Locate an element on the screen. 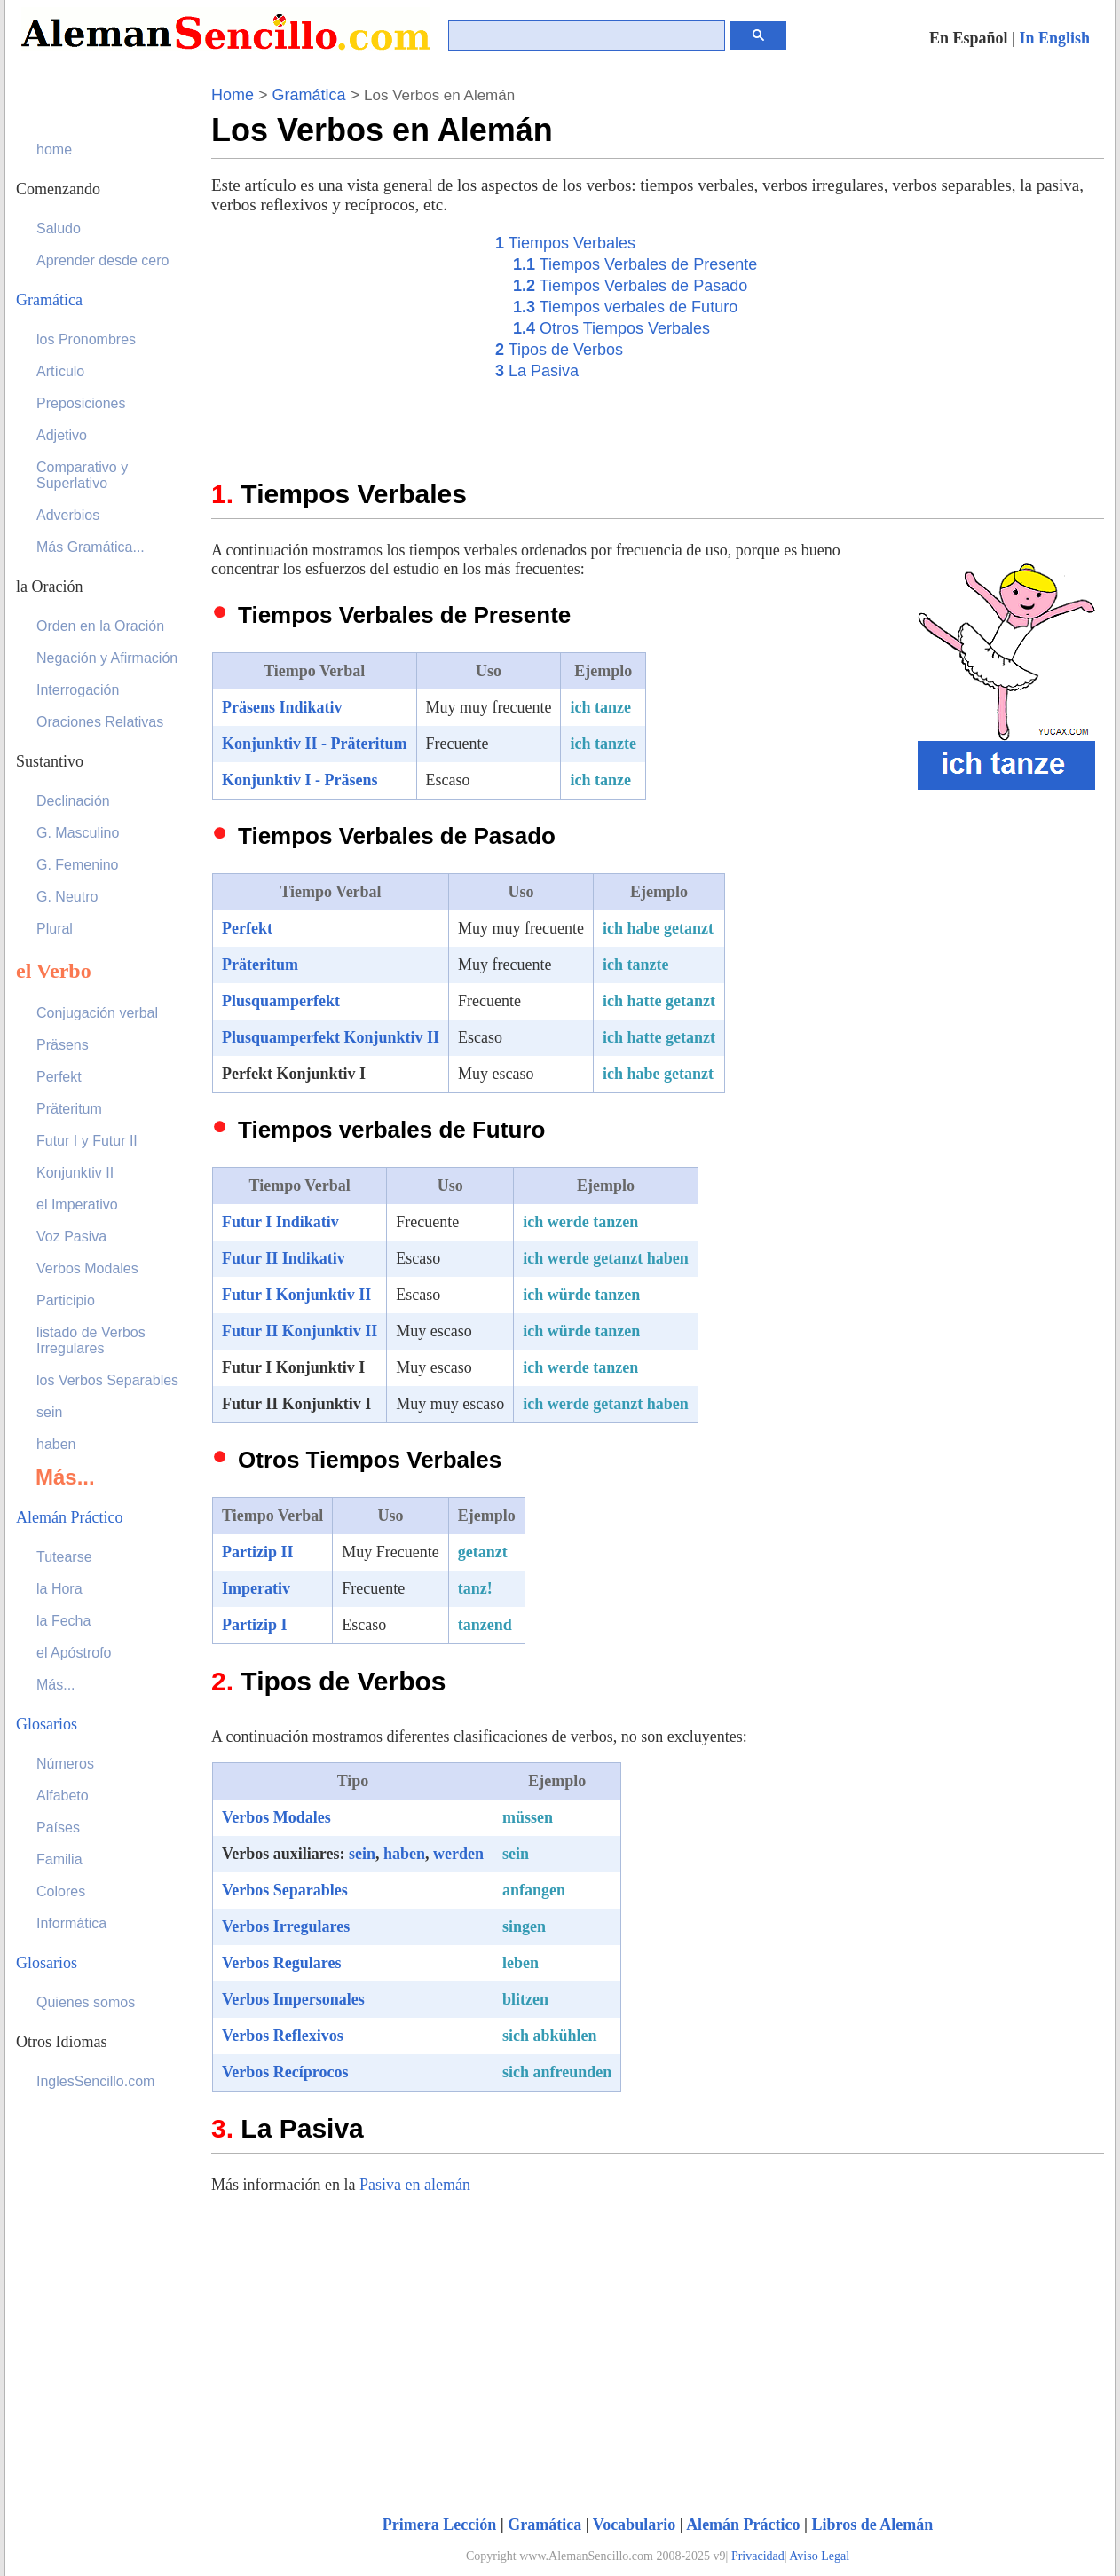 The height and width of the screenshot is (2576, 1120). Declinación is located at coordinates (73, 800).